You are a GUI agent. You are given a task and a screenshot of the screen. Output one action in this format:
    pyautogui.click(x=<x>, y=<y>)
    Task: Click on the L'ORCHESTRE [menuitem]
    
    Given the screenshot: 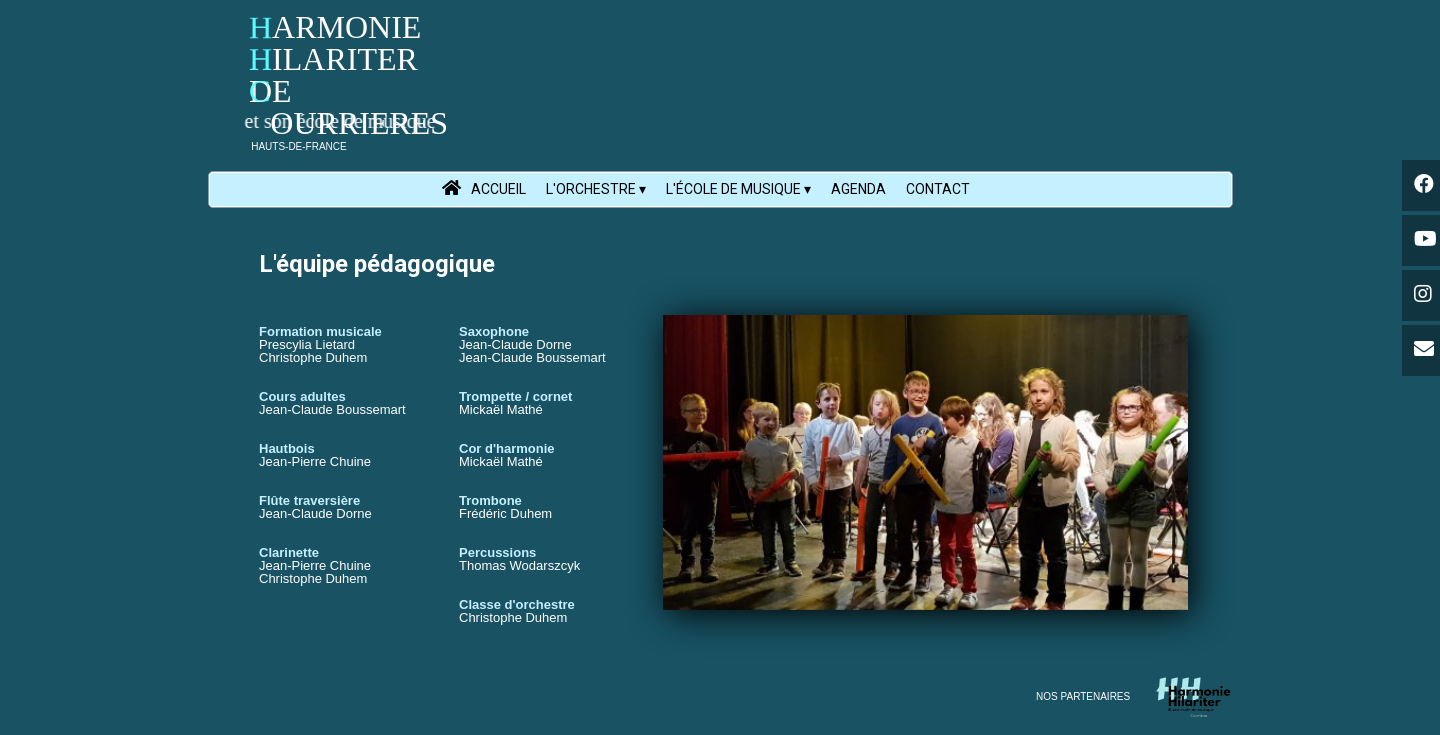 What is the action you would take?
    pyautogui.click(x=596, y=190)
    